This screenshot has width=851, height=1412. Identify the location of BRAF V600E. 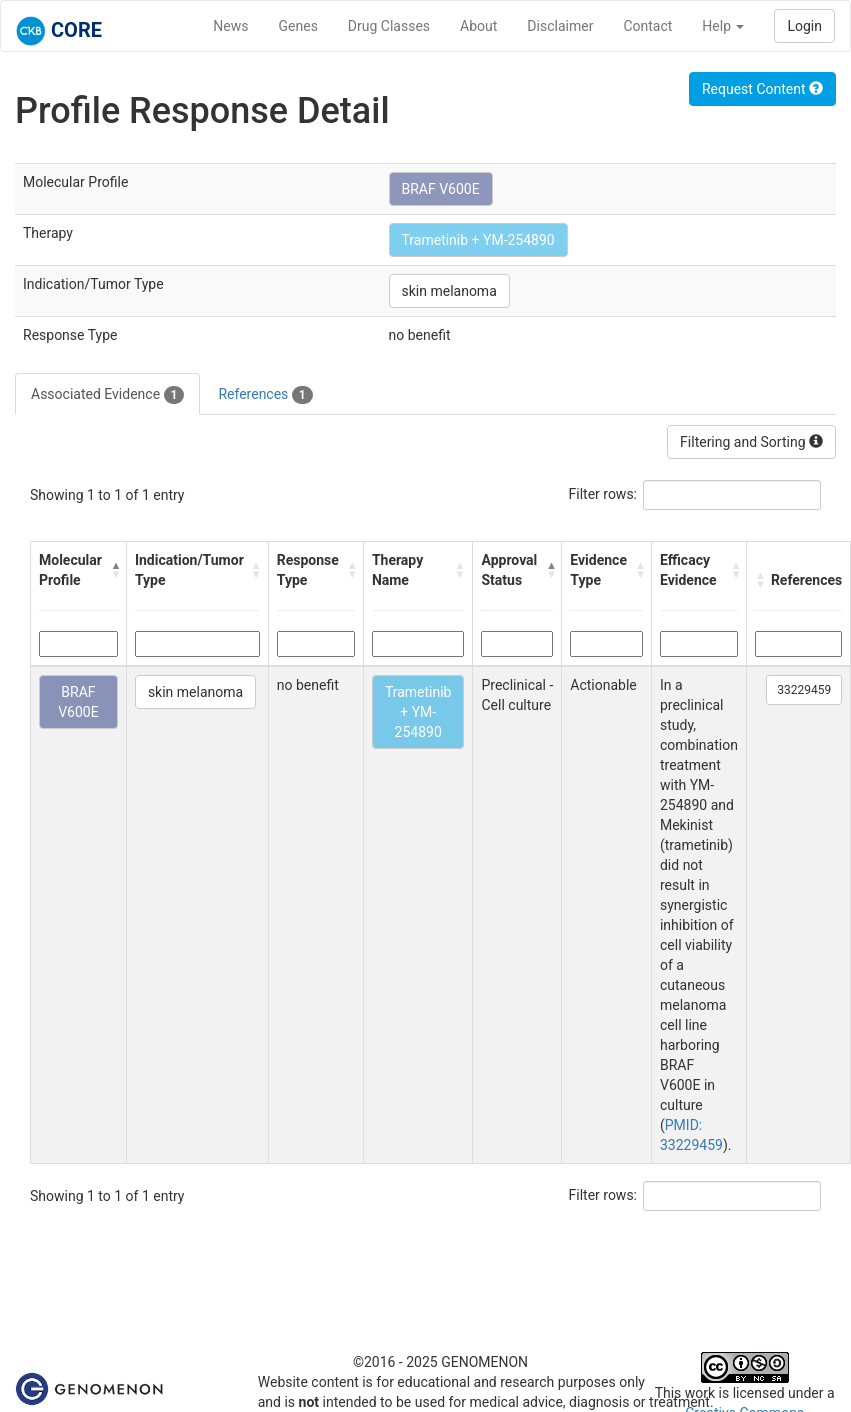
(441, 189).